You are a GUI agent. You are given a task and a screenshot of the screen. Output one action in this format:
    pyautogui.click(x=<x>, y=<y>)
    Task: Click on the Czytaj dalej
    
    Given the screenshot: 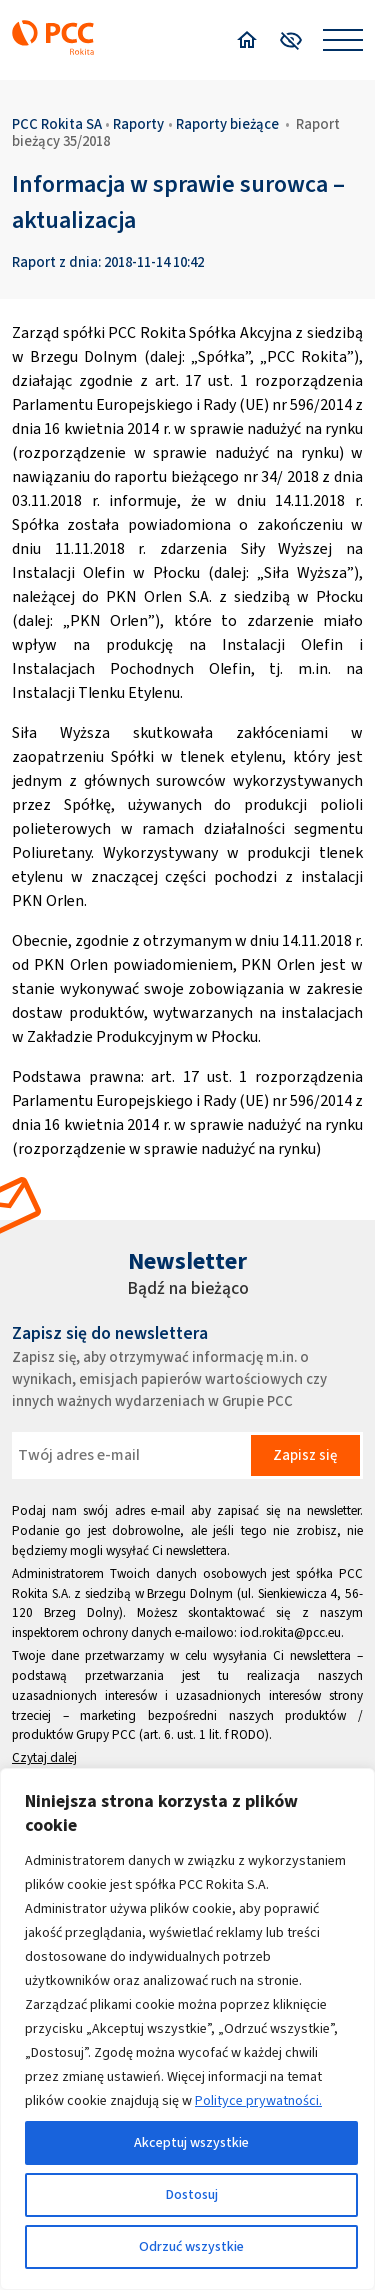 What is the action you would take?
    pyautogui.click(x=44, y=1757)
    